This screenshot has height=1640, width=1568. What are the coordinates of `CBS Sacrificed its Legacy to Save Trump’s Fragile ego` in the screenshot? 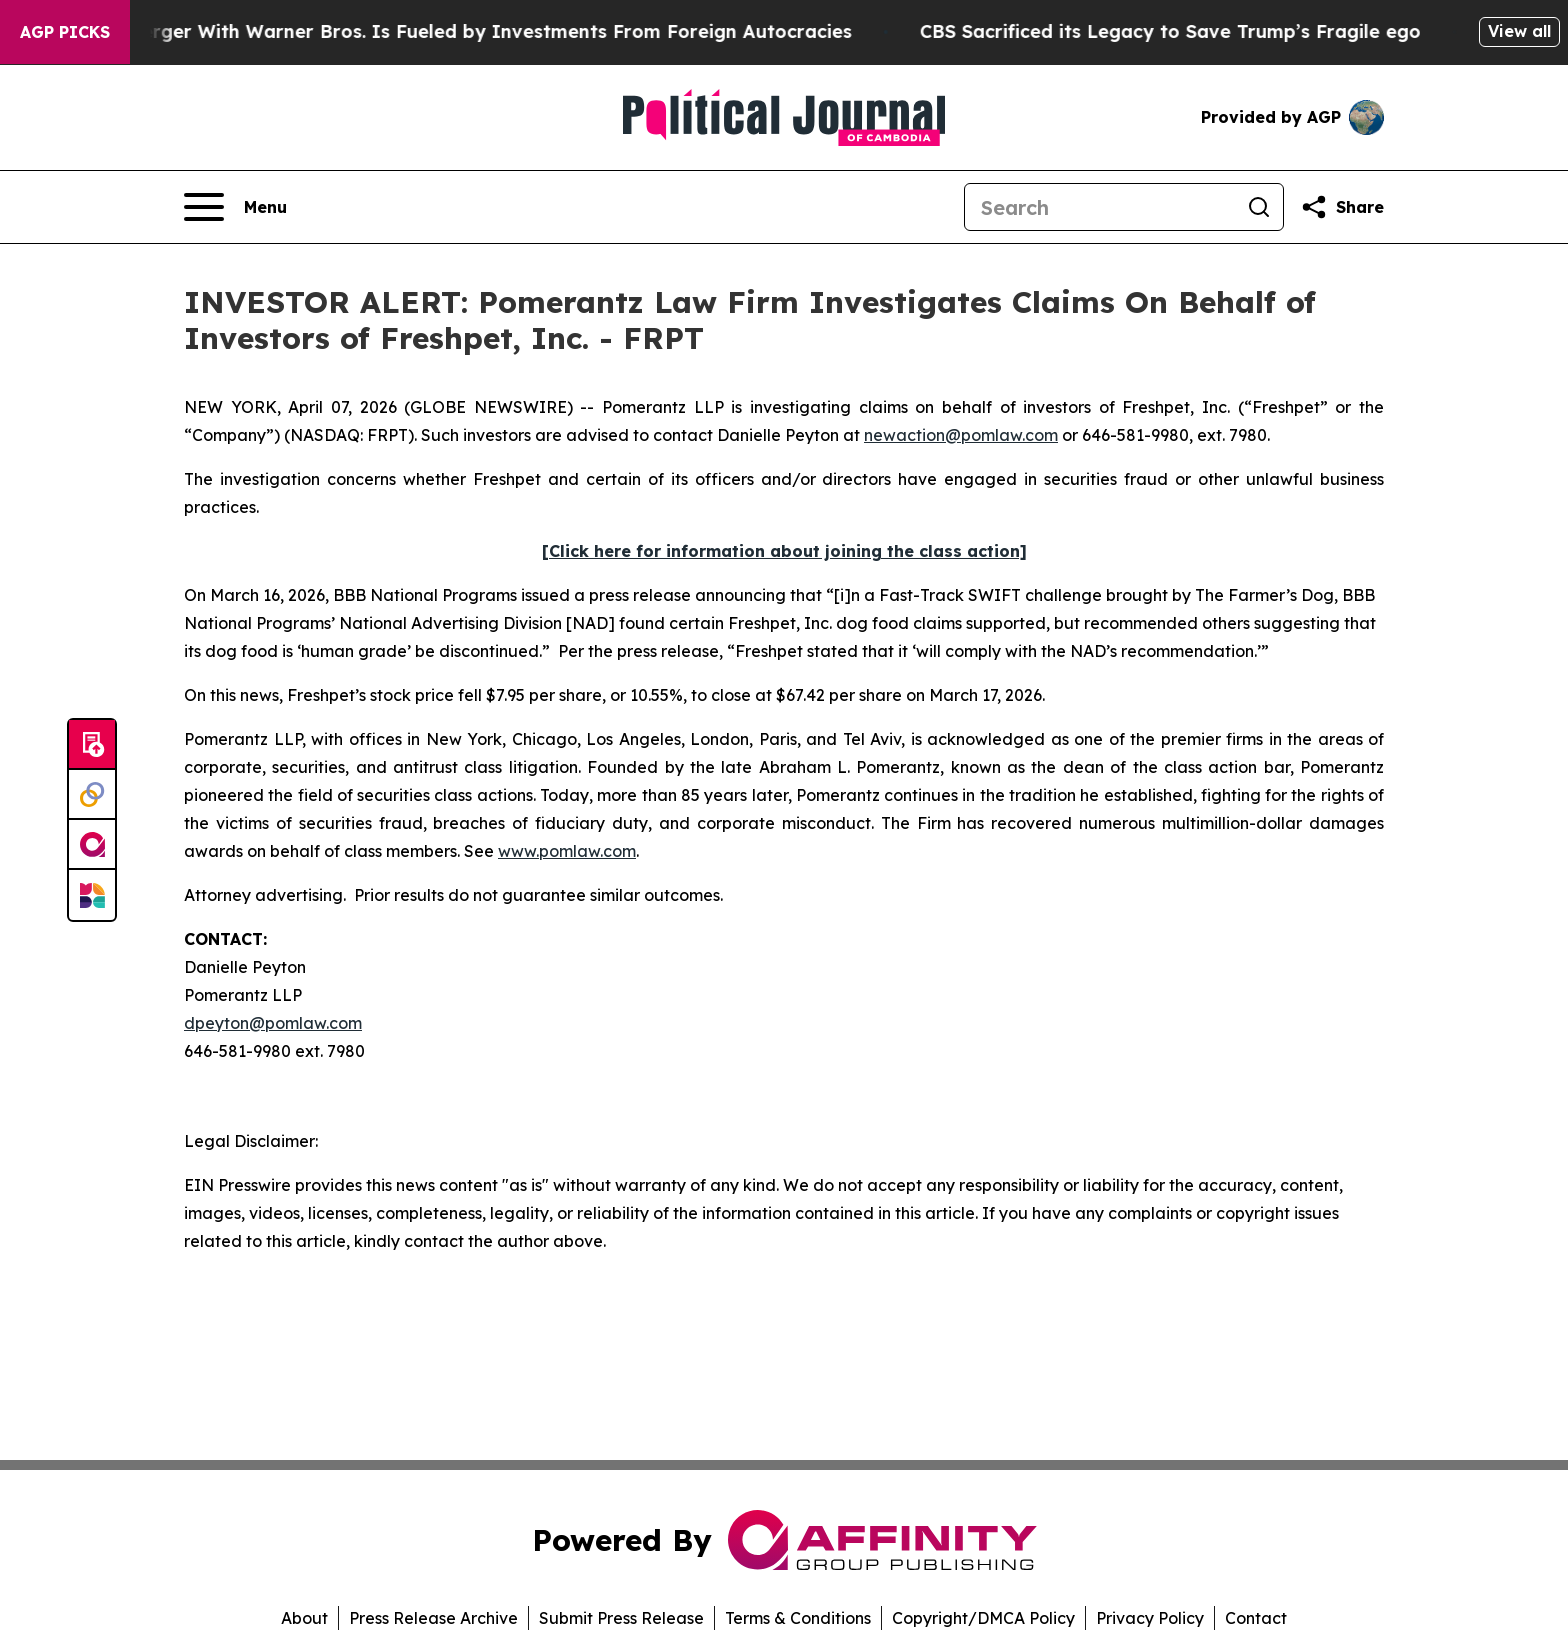 It's located at (1186, 31).